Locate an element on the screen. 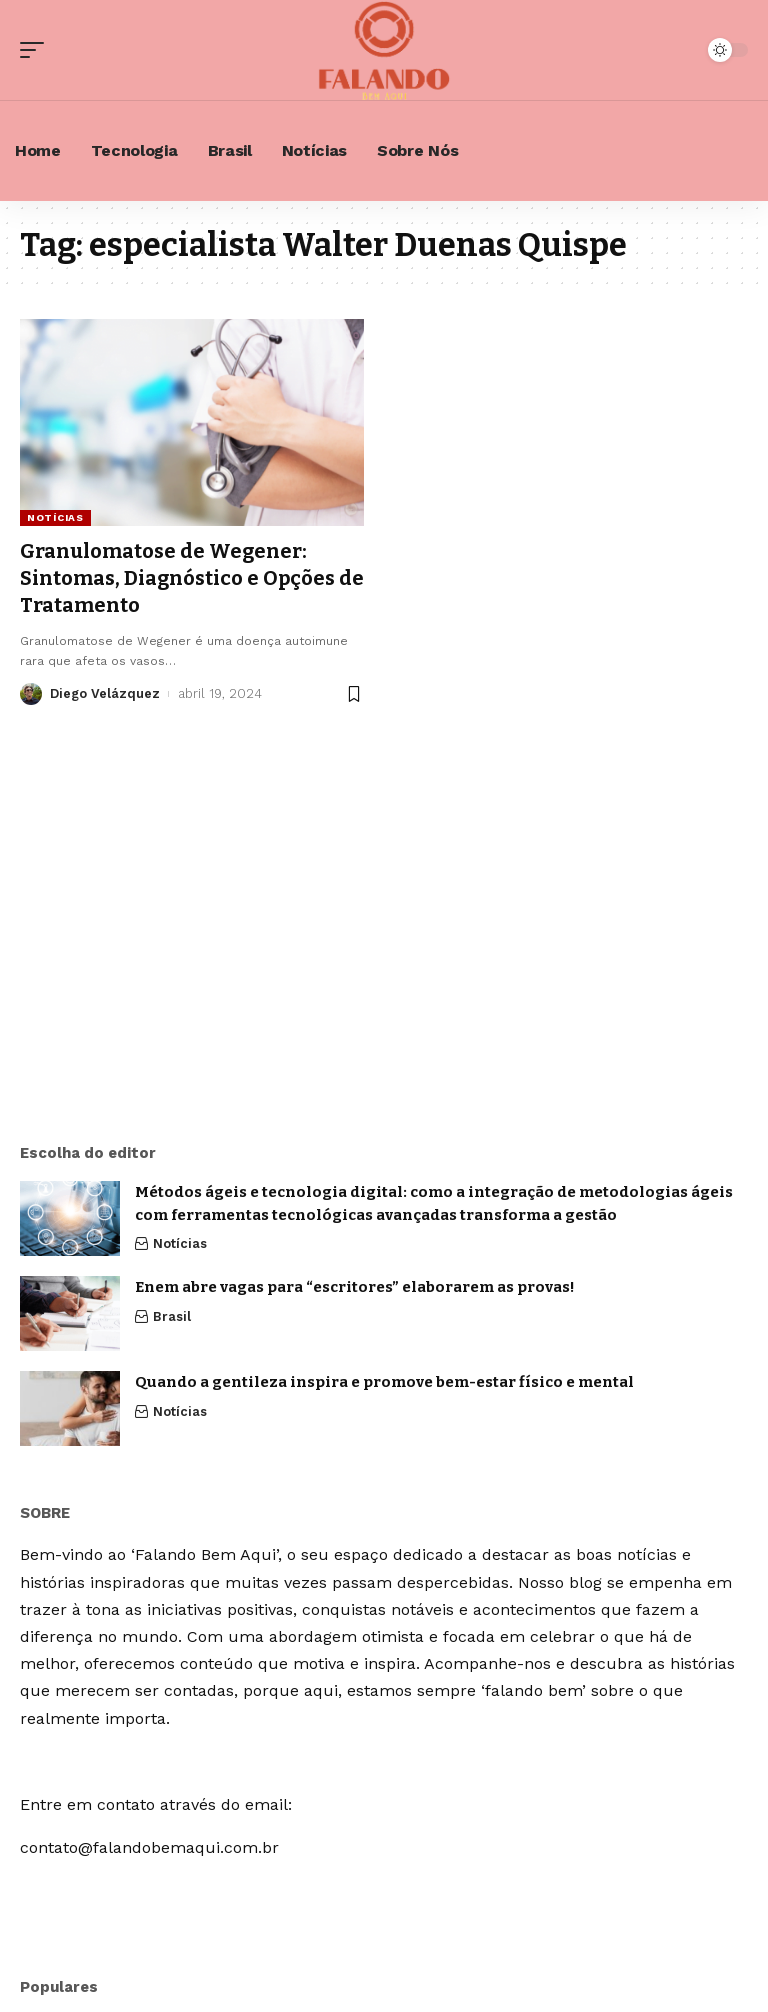  Brasil is located at coordinates (172, 1316).